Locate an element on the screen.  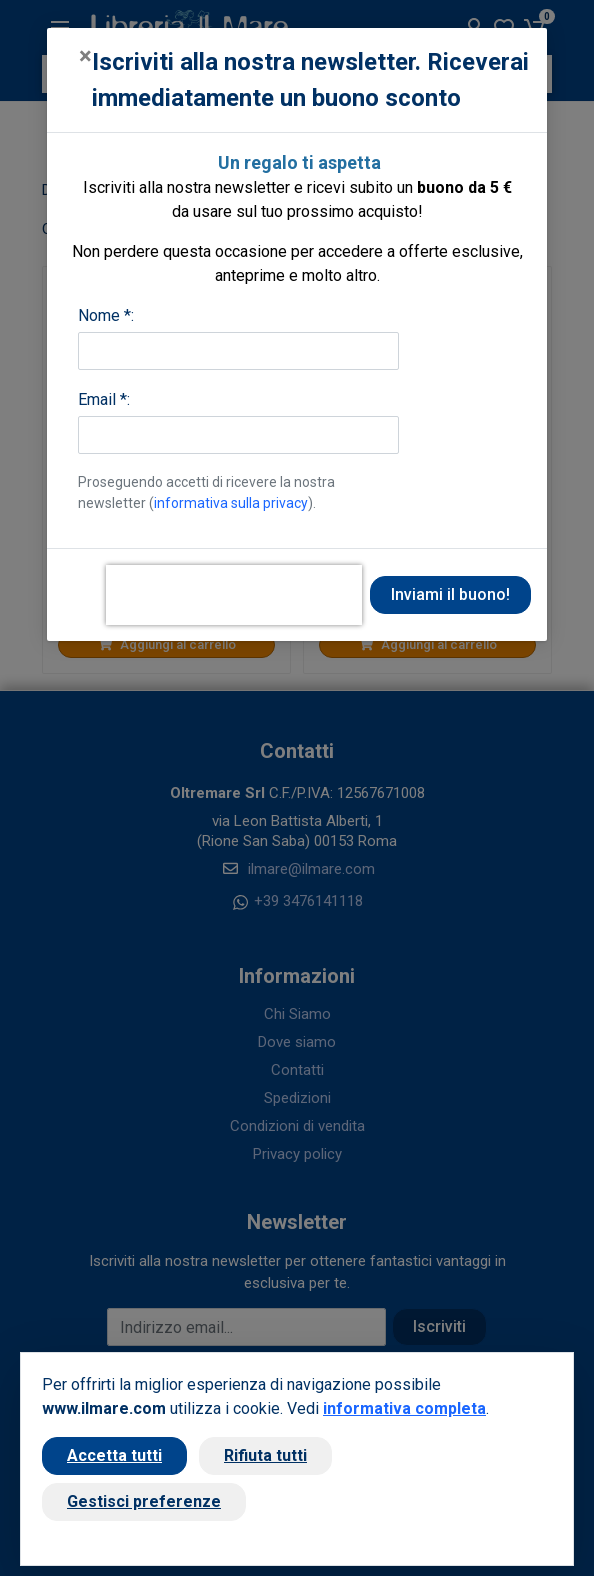
informativa completa is located at coordinates (404, 1408).